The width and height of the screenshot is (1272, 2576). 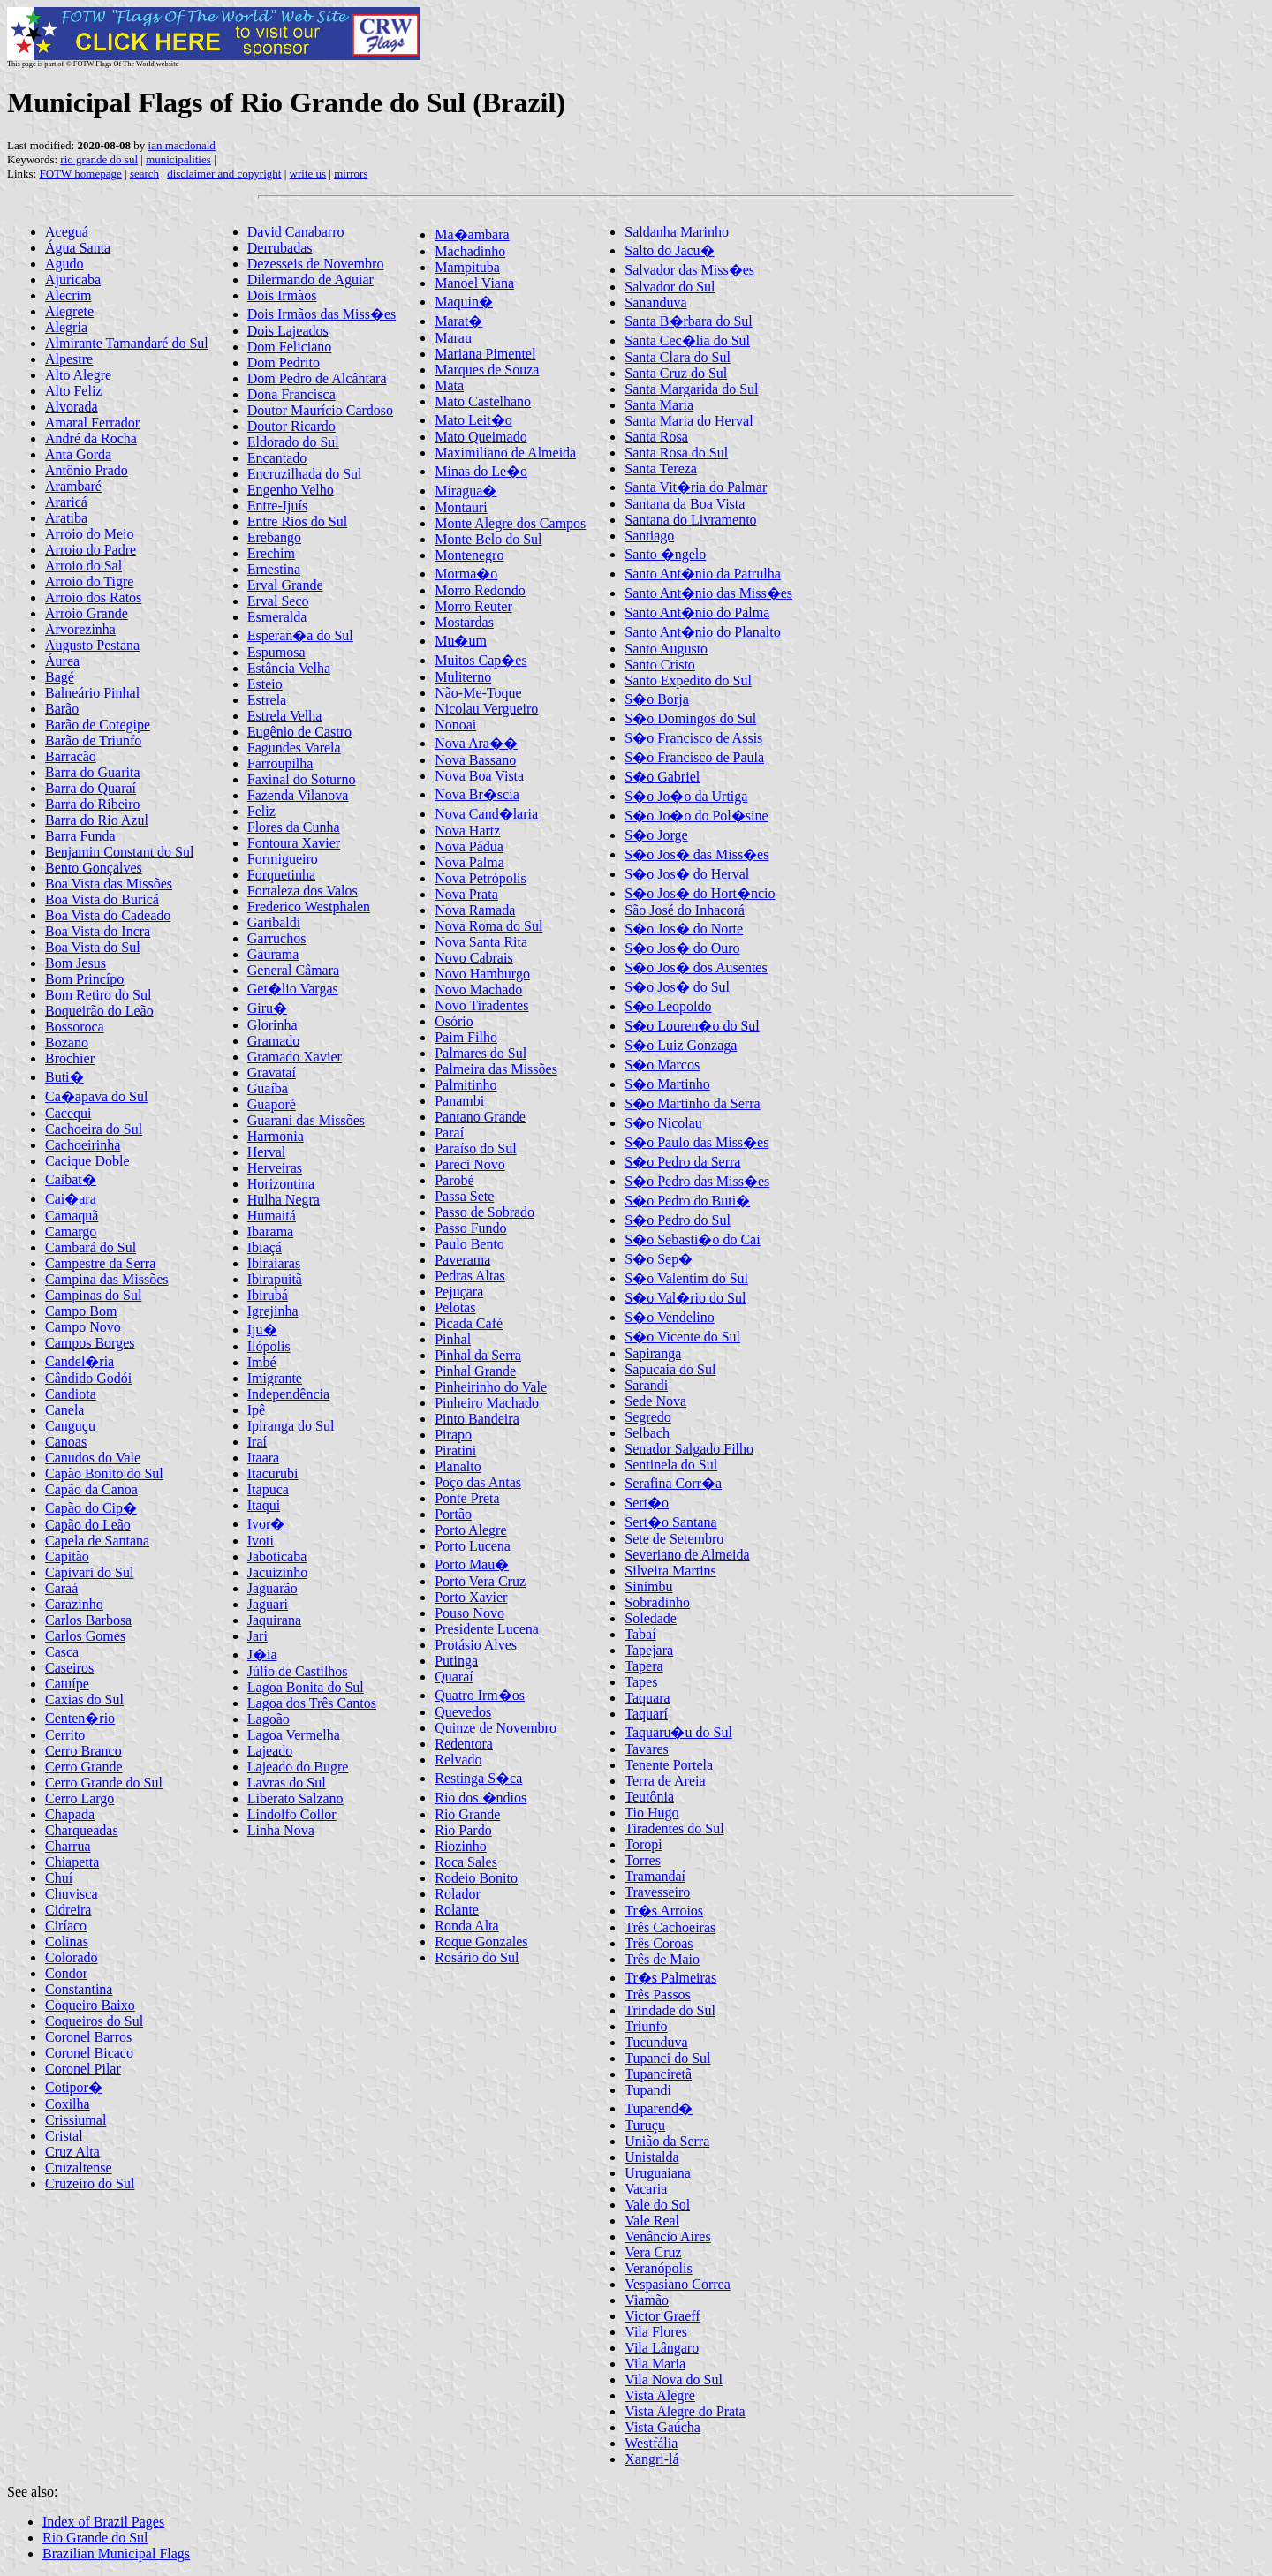 What do you see at coordinates (281, 874) in the screenshot?
I see `Forquetinha` at bounding box center [281, 874].